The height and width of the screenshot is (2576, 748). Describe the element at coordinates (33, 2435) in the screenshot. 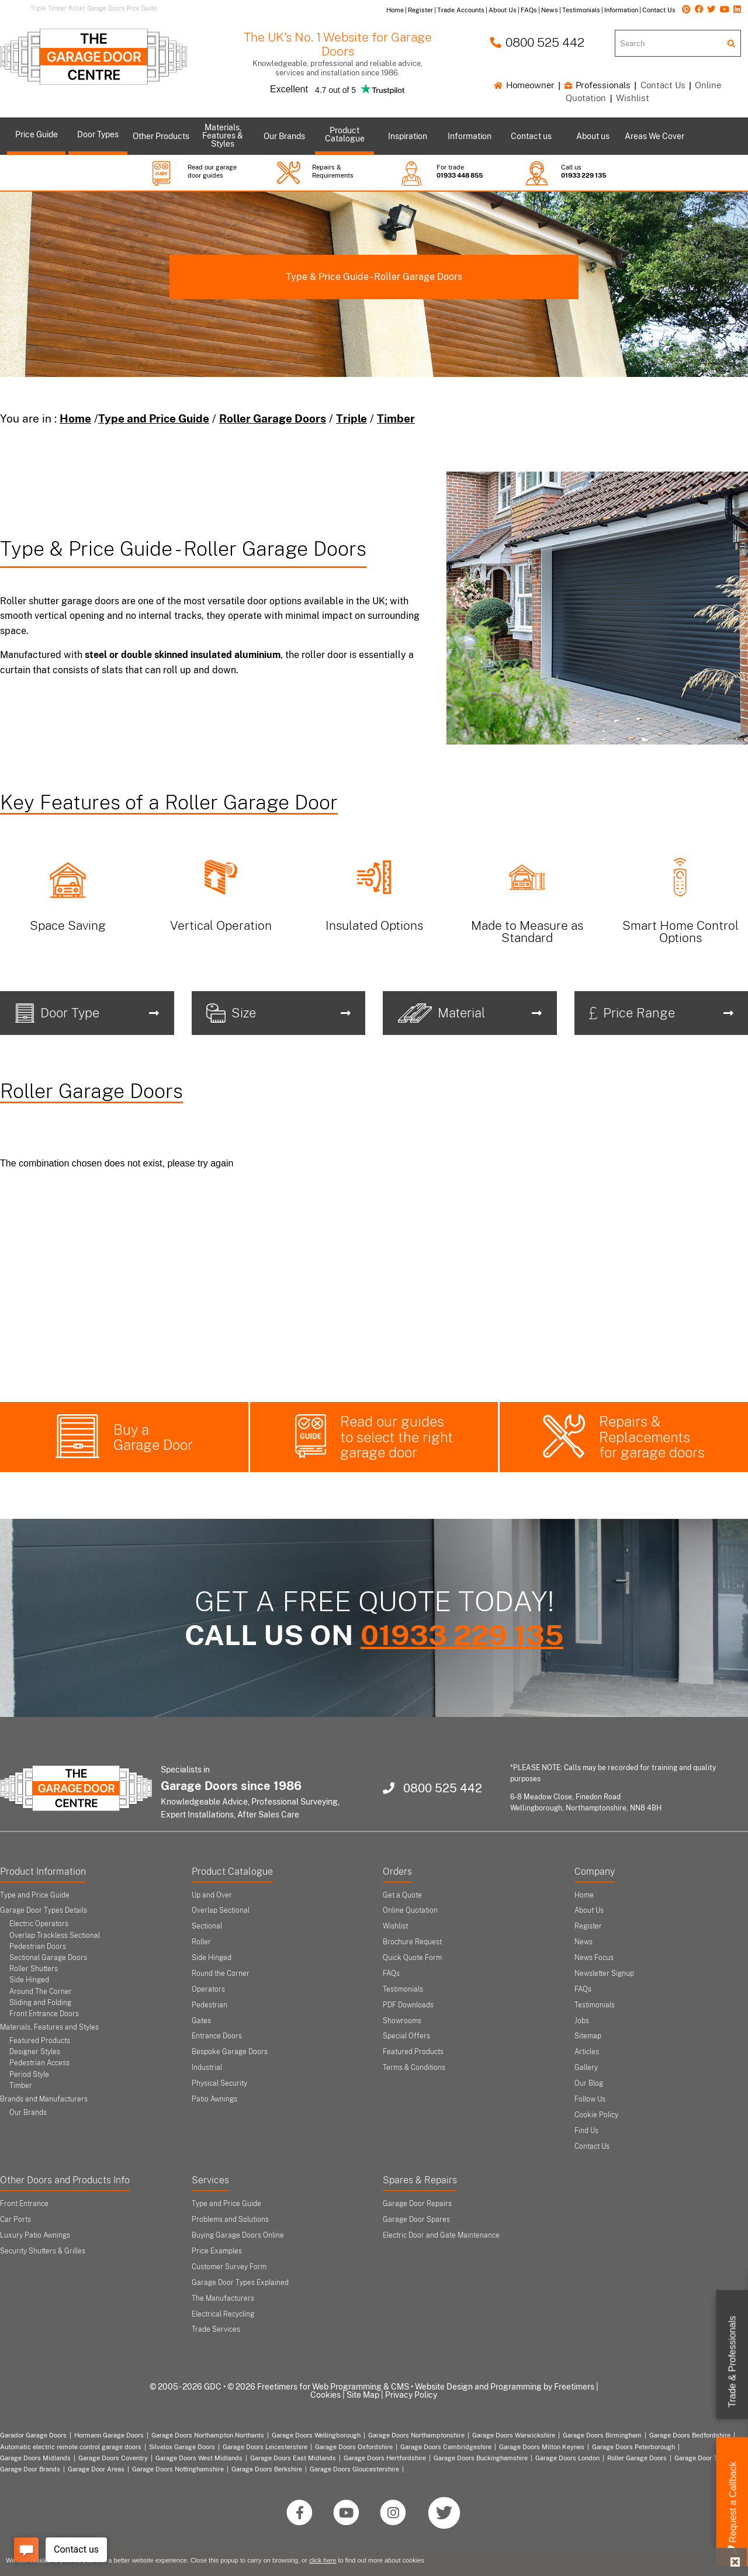

I see `Garador Garage Doors` at that location.